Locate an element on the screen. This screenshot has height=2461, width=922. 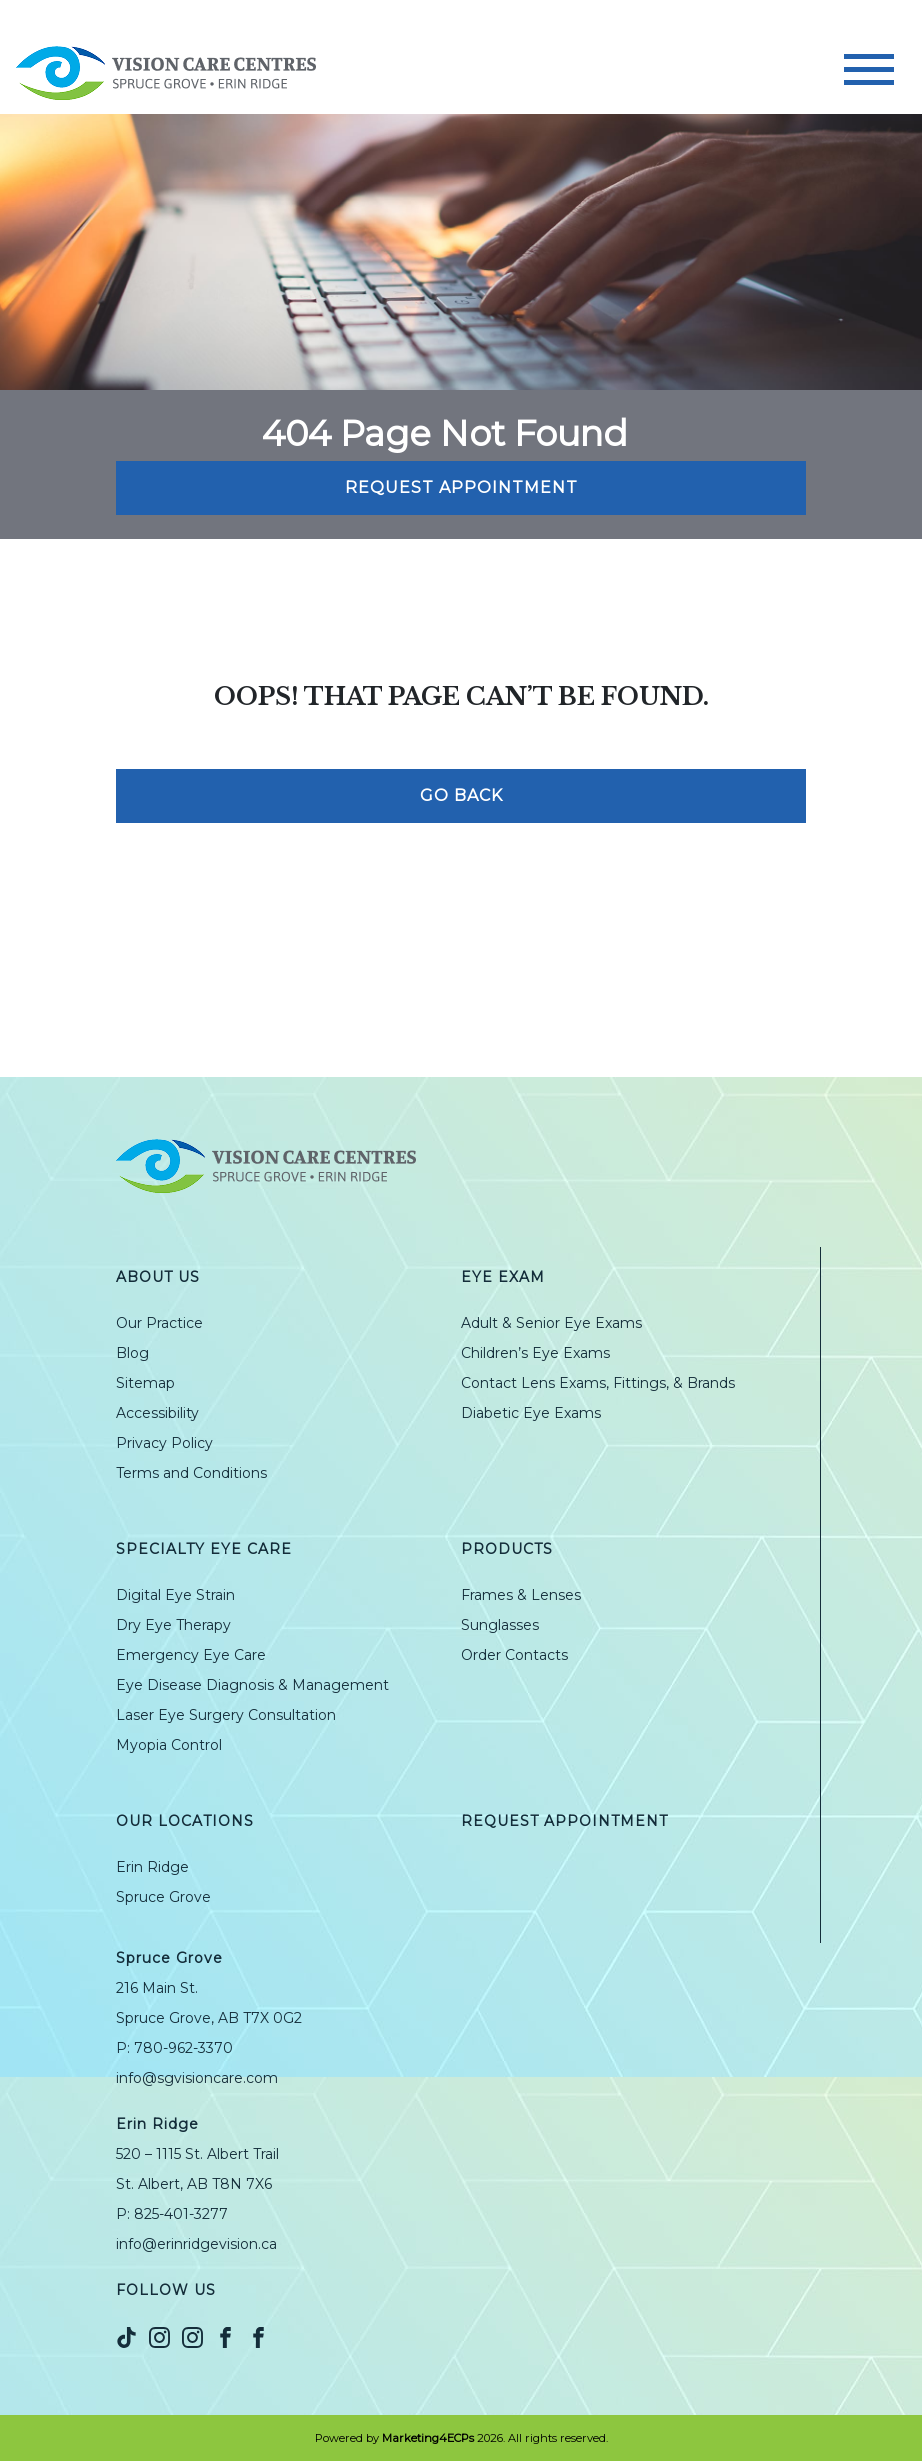
Order Contacts is located at coordinates (514, 1655).